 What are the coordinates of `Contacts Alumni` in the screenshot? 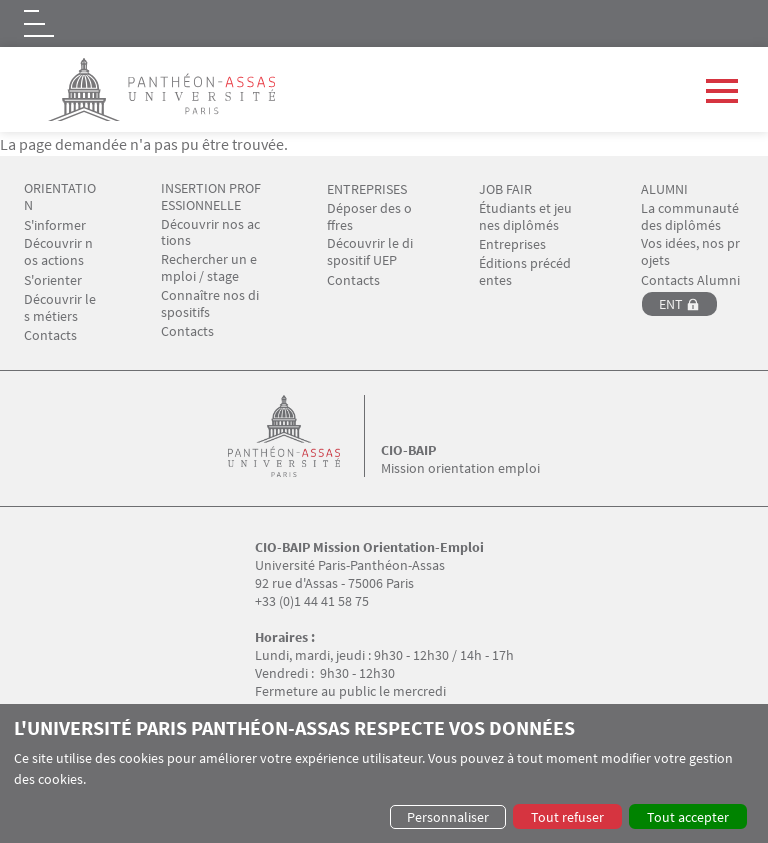 It's located at (690, 280).